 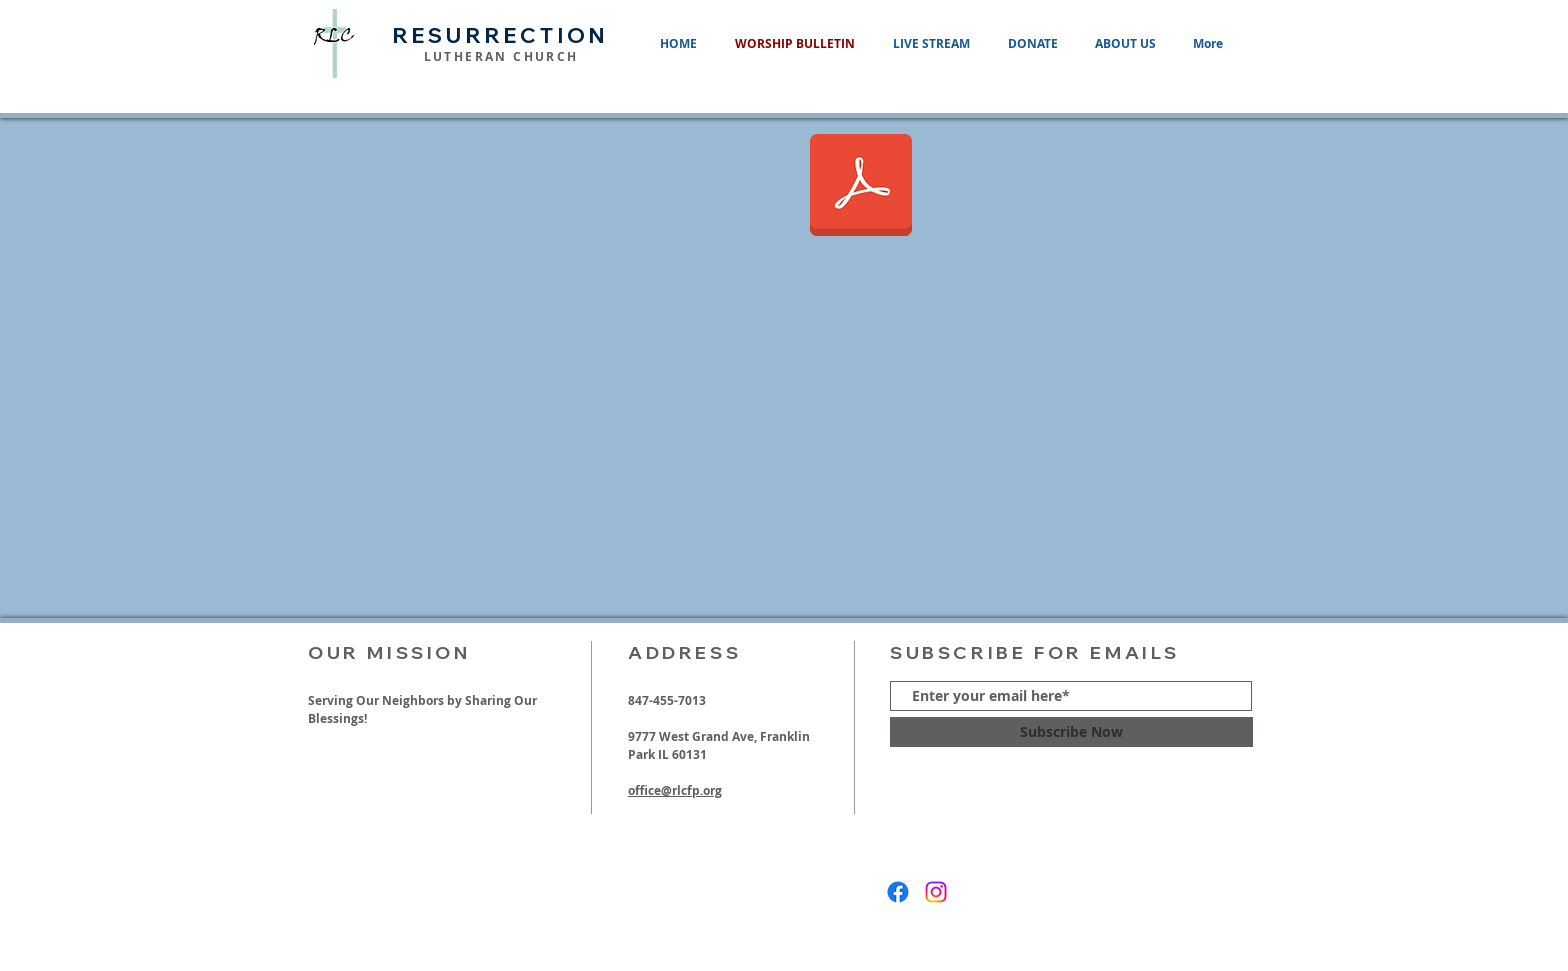 What do you see at coordinates (501, 35) in the screenshot?
I see `RESURRECTION` at bounding box center [501, 35].